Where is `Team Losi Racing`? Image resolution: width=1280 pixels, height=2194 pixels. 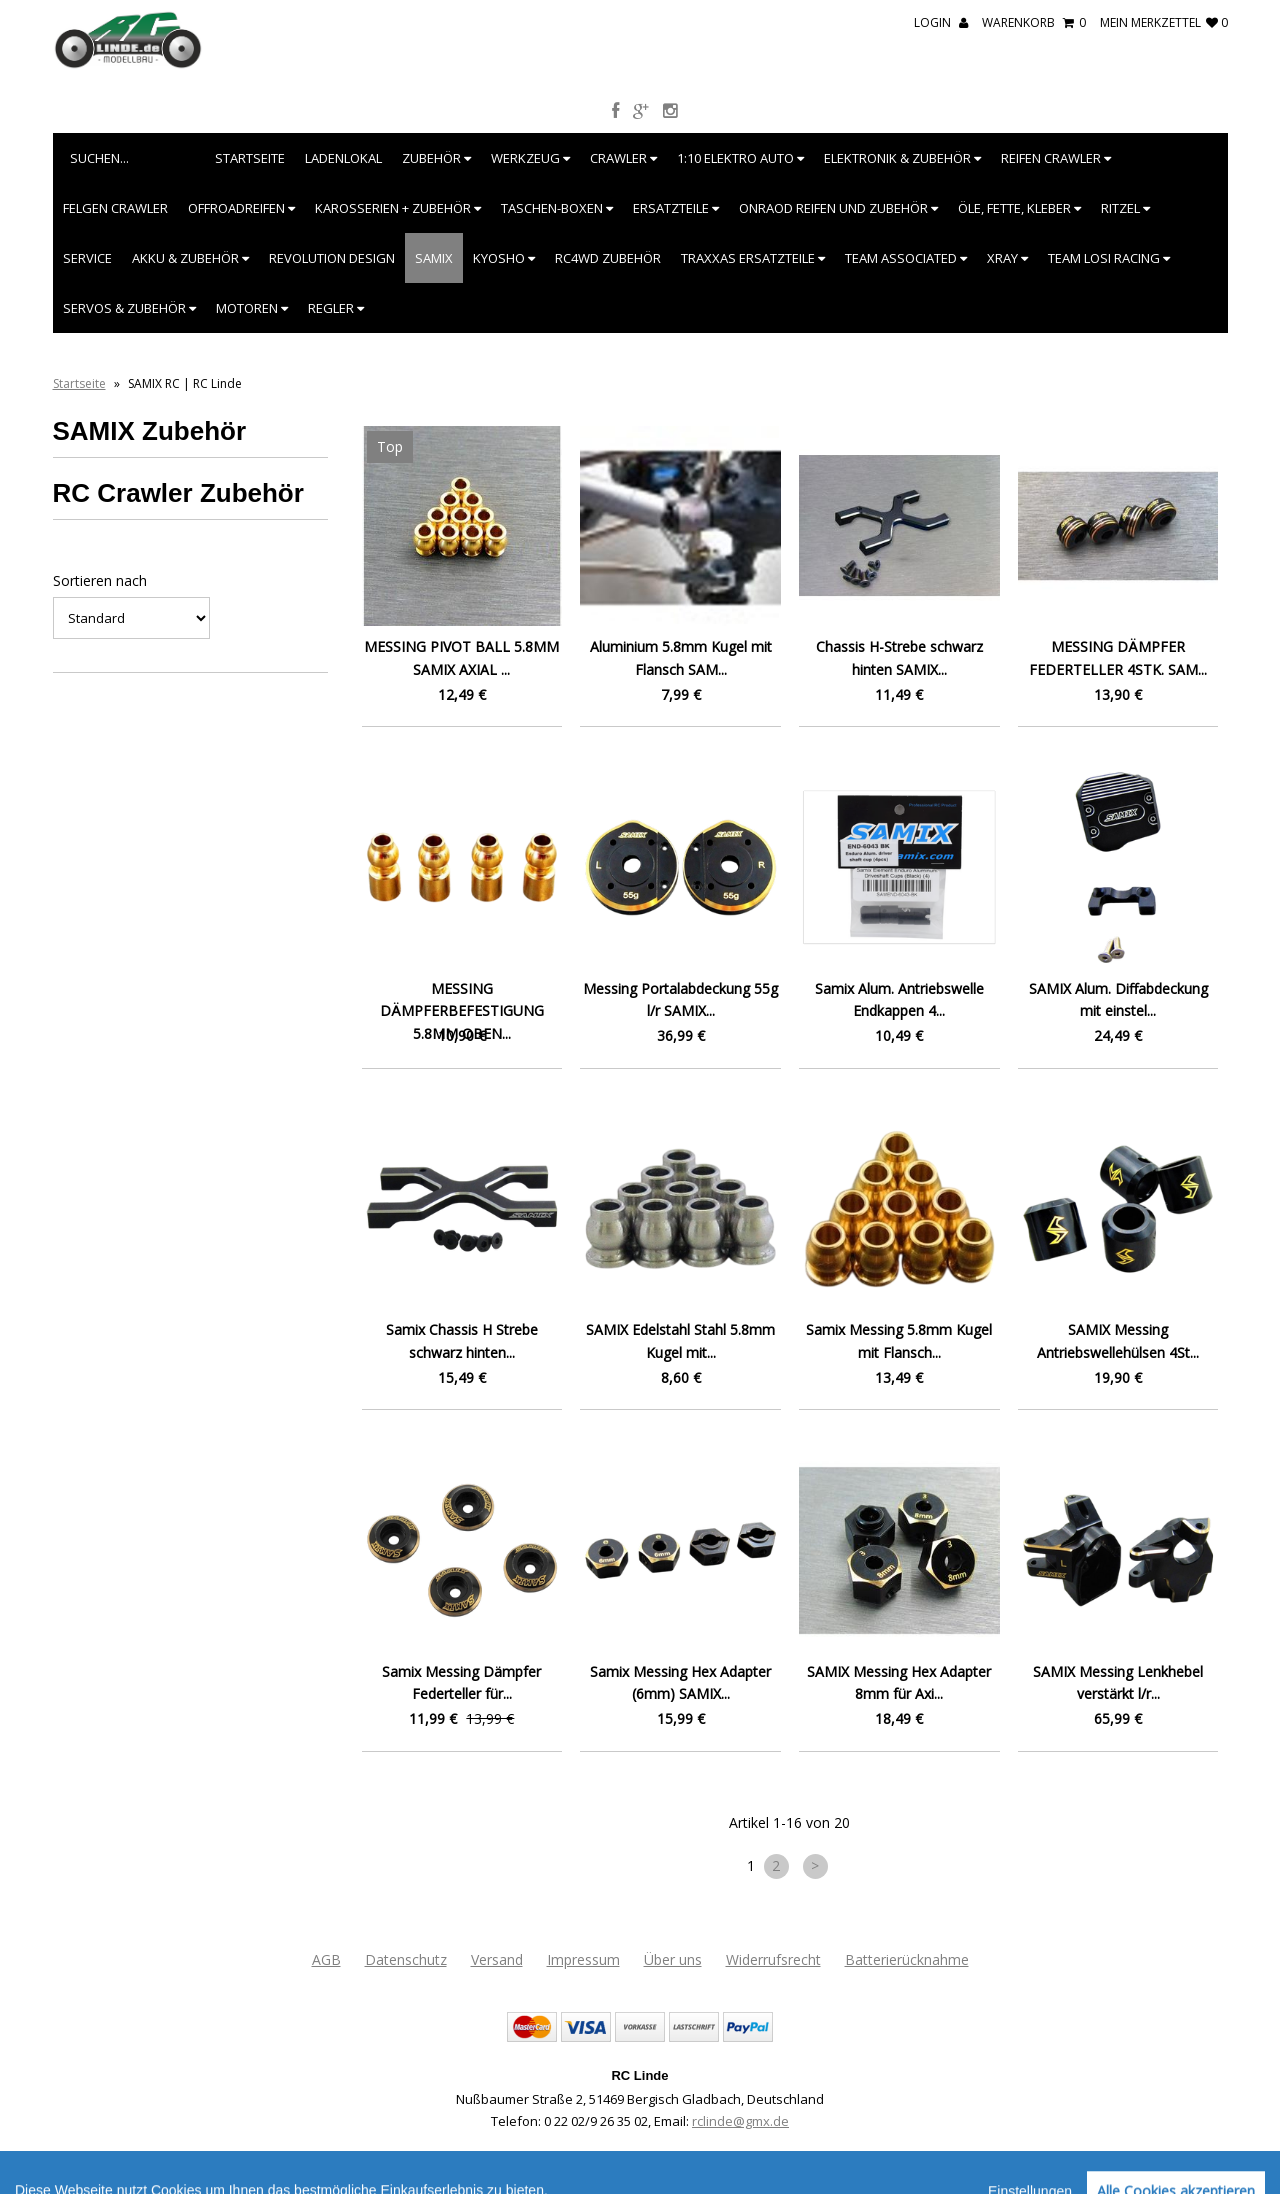 Team Losi Racing is located at coordinates (1109, 258).